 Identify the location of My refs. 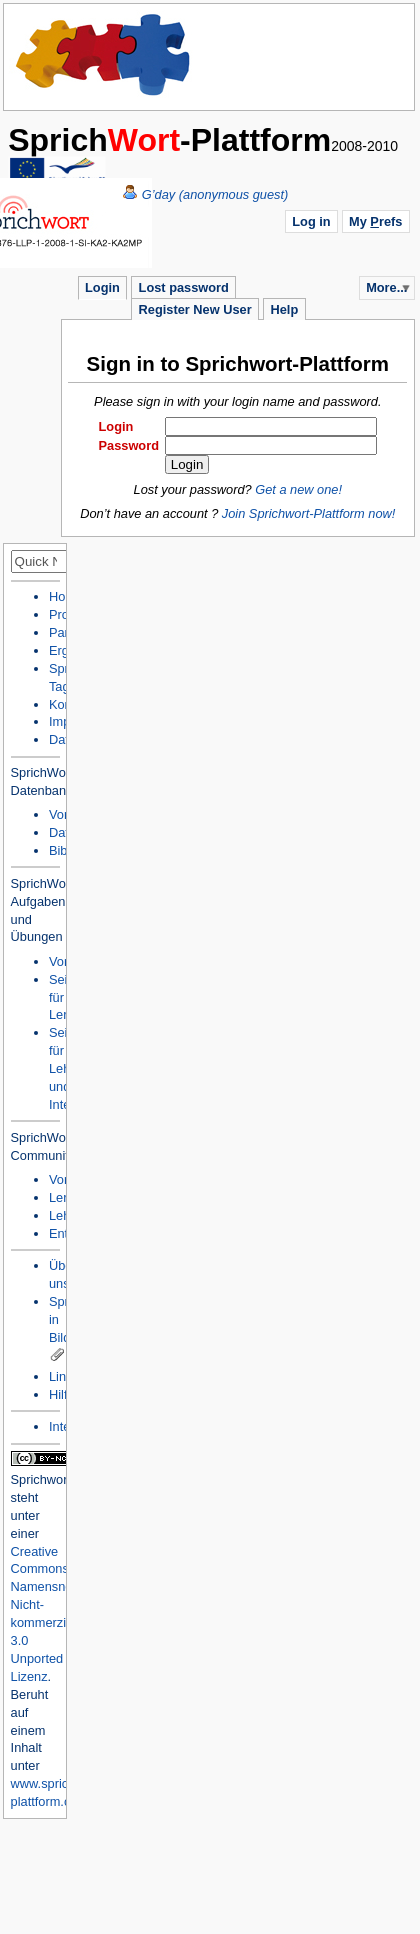
(375, 221).